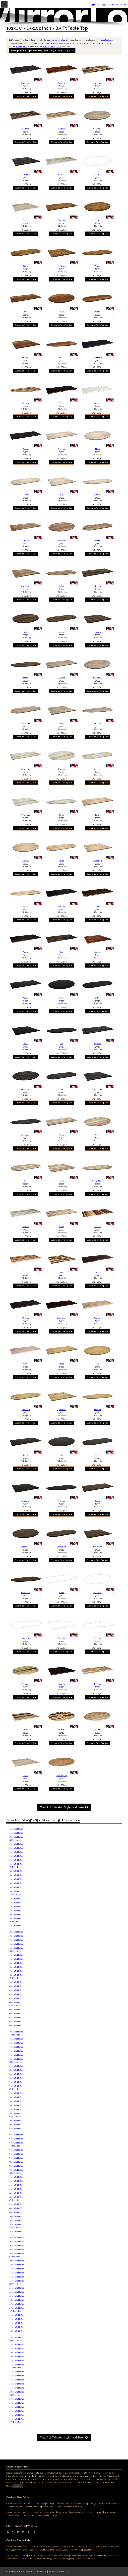 The image size is (128, 2576). Describe the element at coordinates (97, 83) in the screenshot. I see `Havana` at that location.